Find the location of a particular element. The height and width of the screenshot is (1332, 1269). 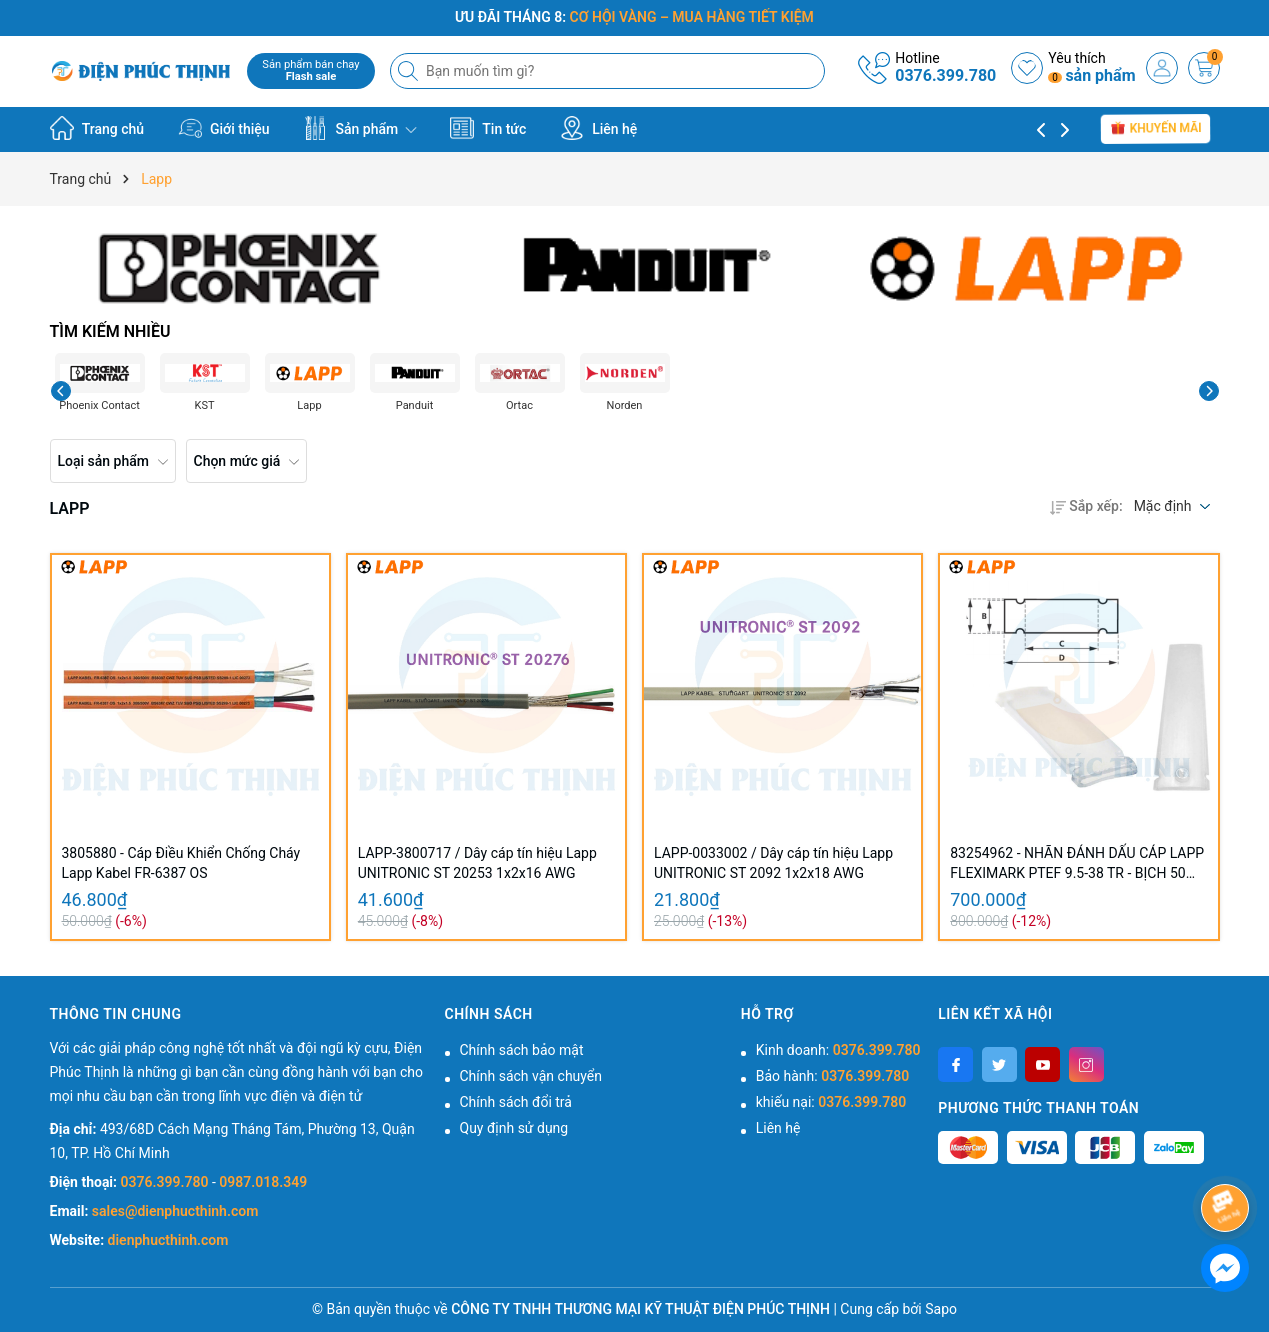

Sản phẩm is located at coordinates (360, 128).